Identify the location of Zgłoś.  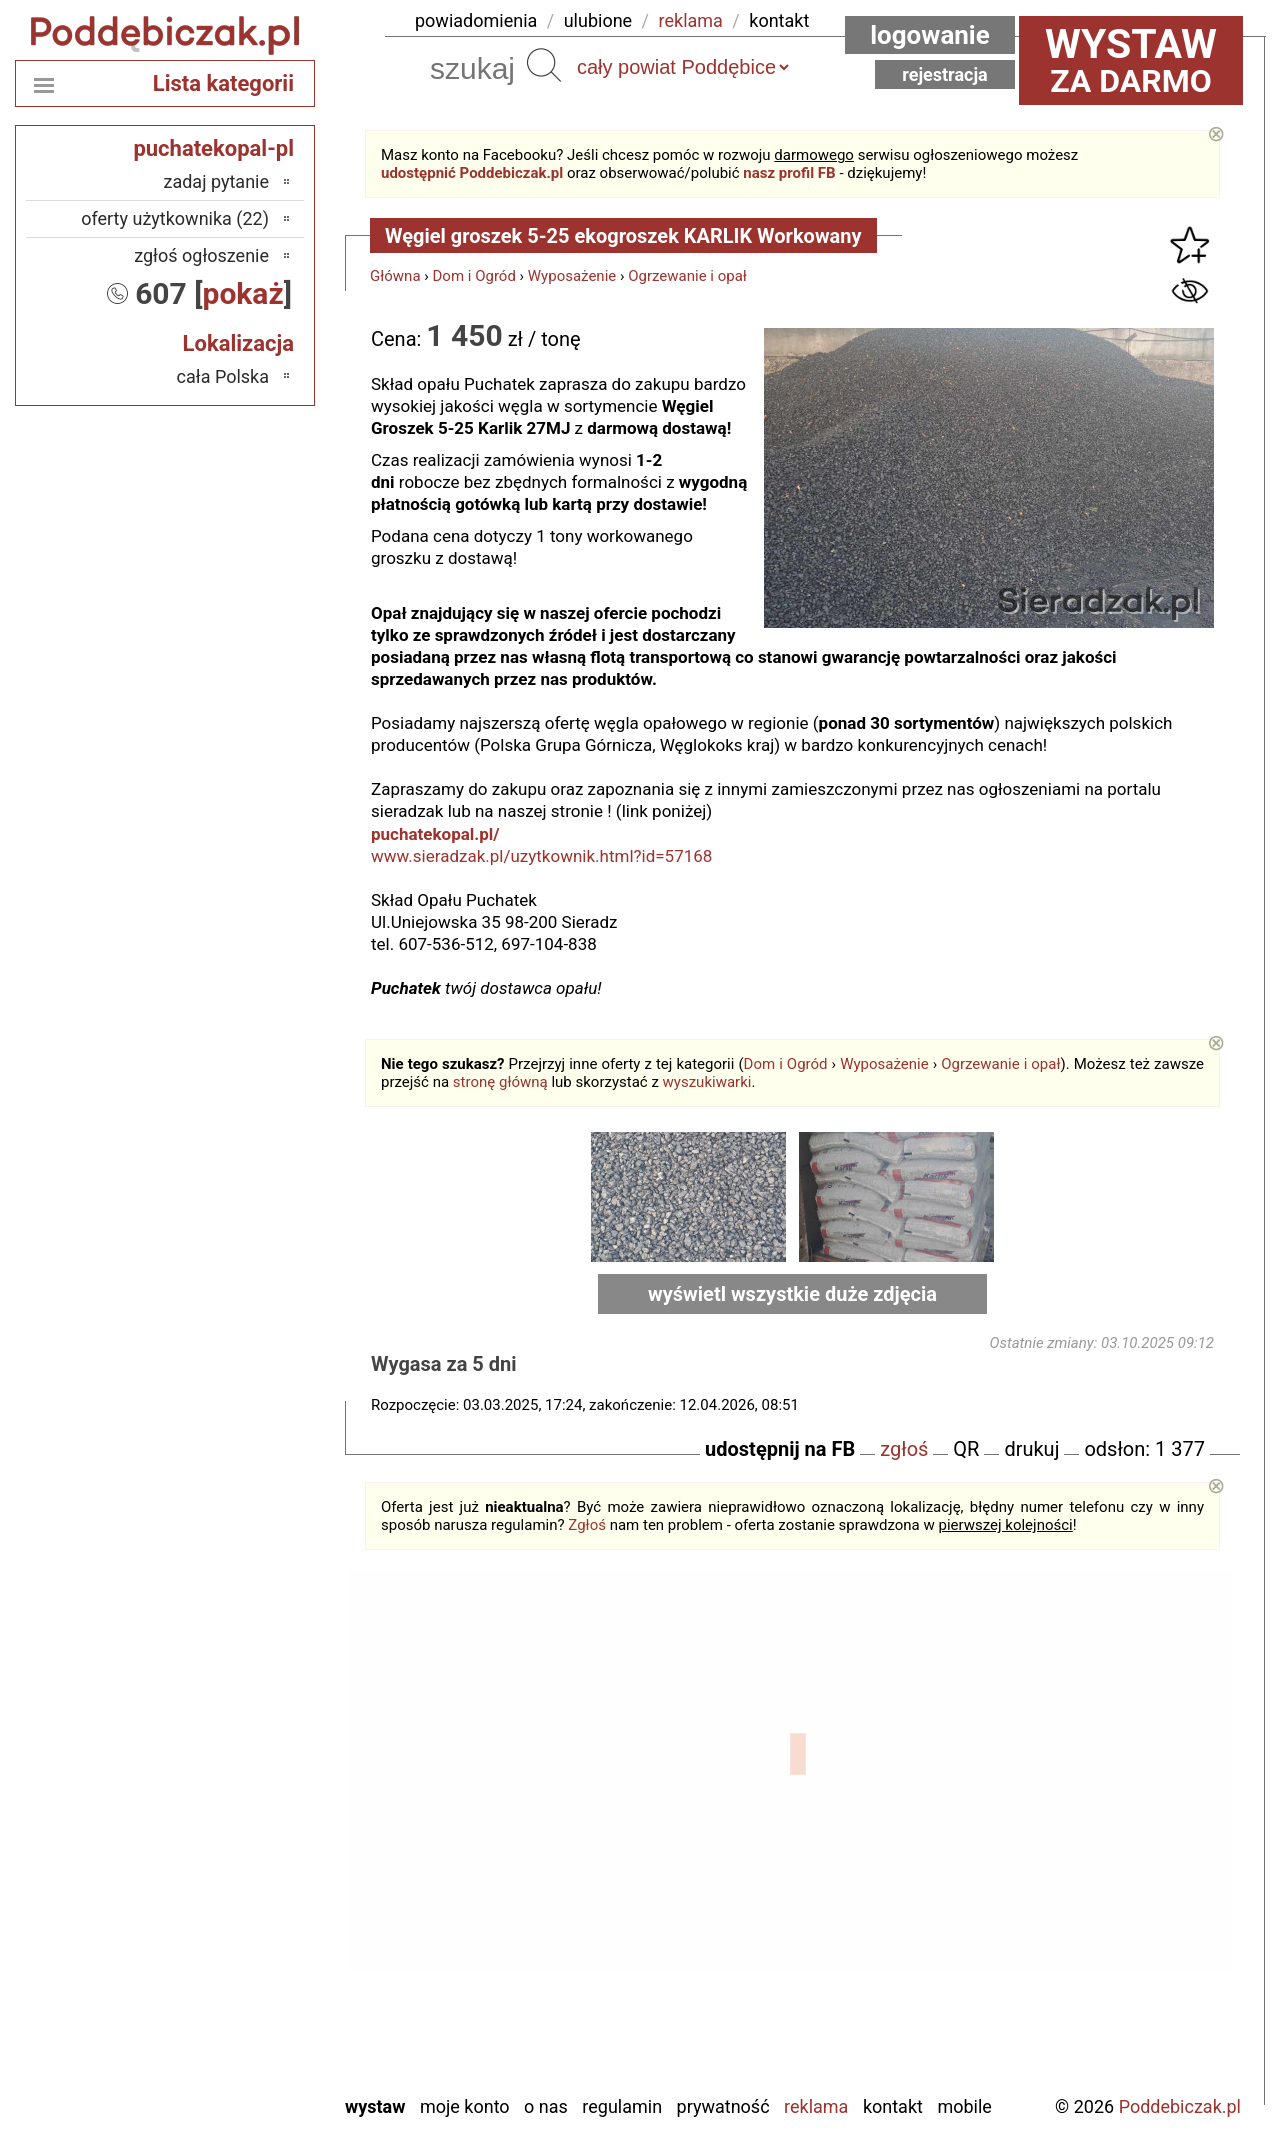
(587, 1525).